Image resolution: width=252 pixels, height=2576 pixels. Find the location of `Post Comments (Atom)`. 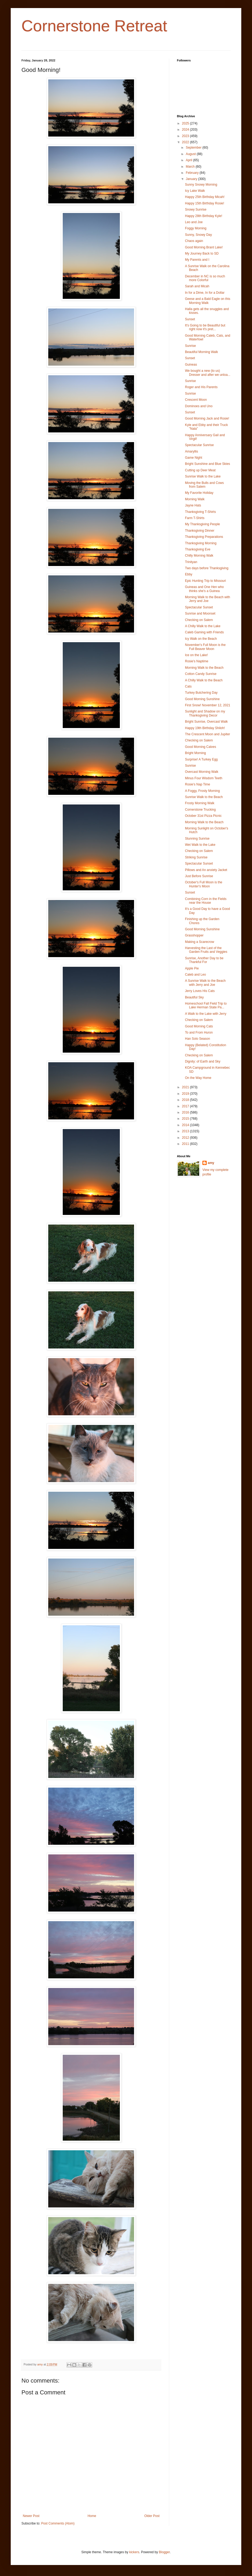

Post Comments (Atom) is located at coordinates (58, 2523).